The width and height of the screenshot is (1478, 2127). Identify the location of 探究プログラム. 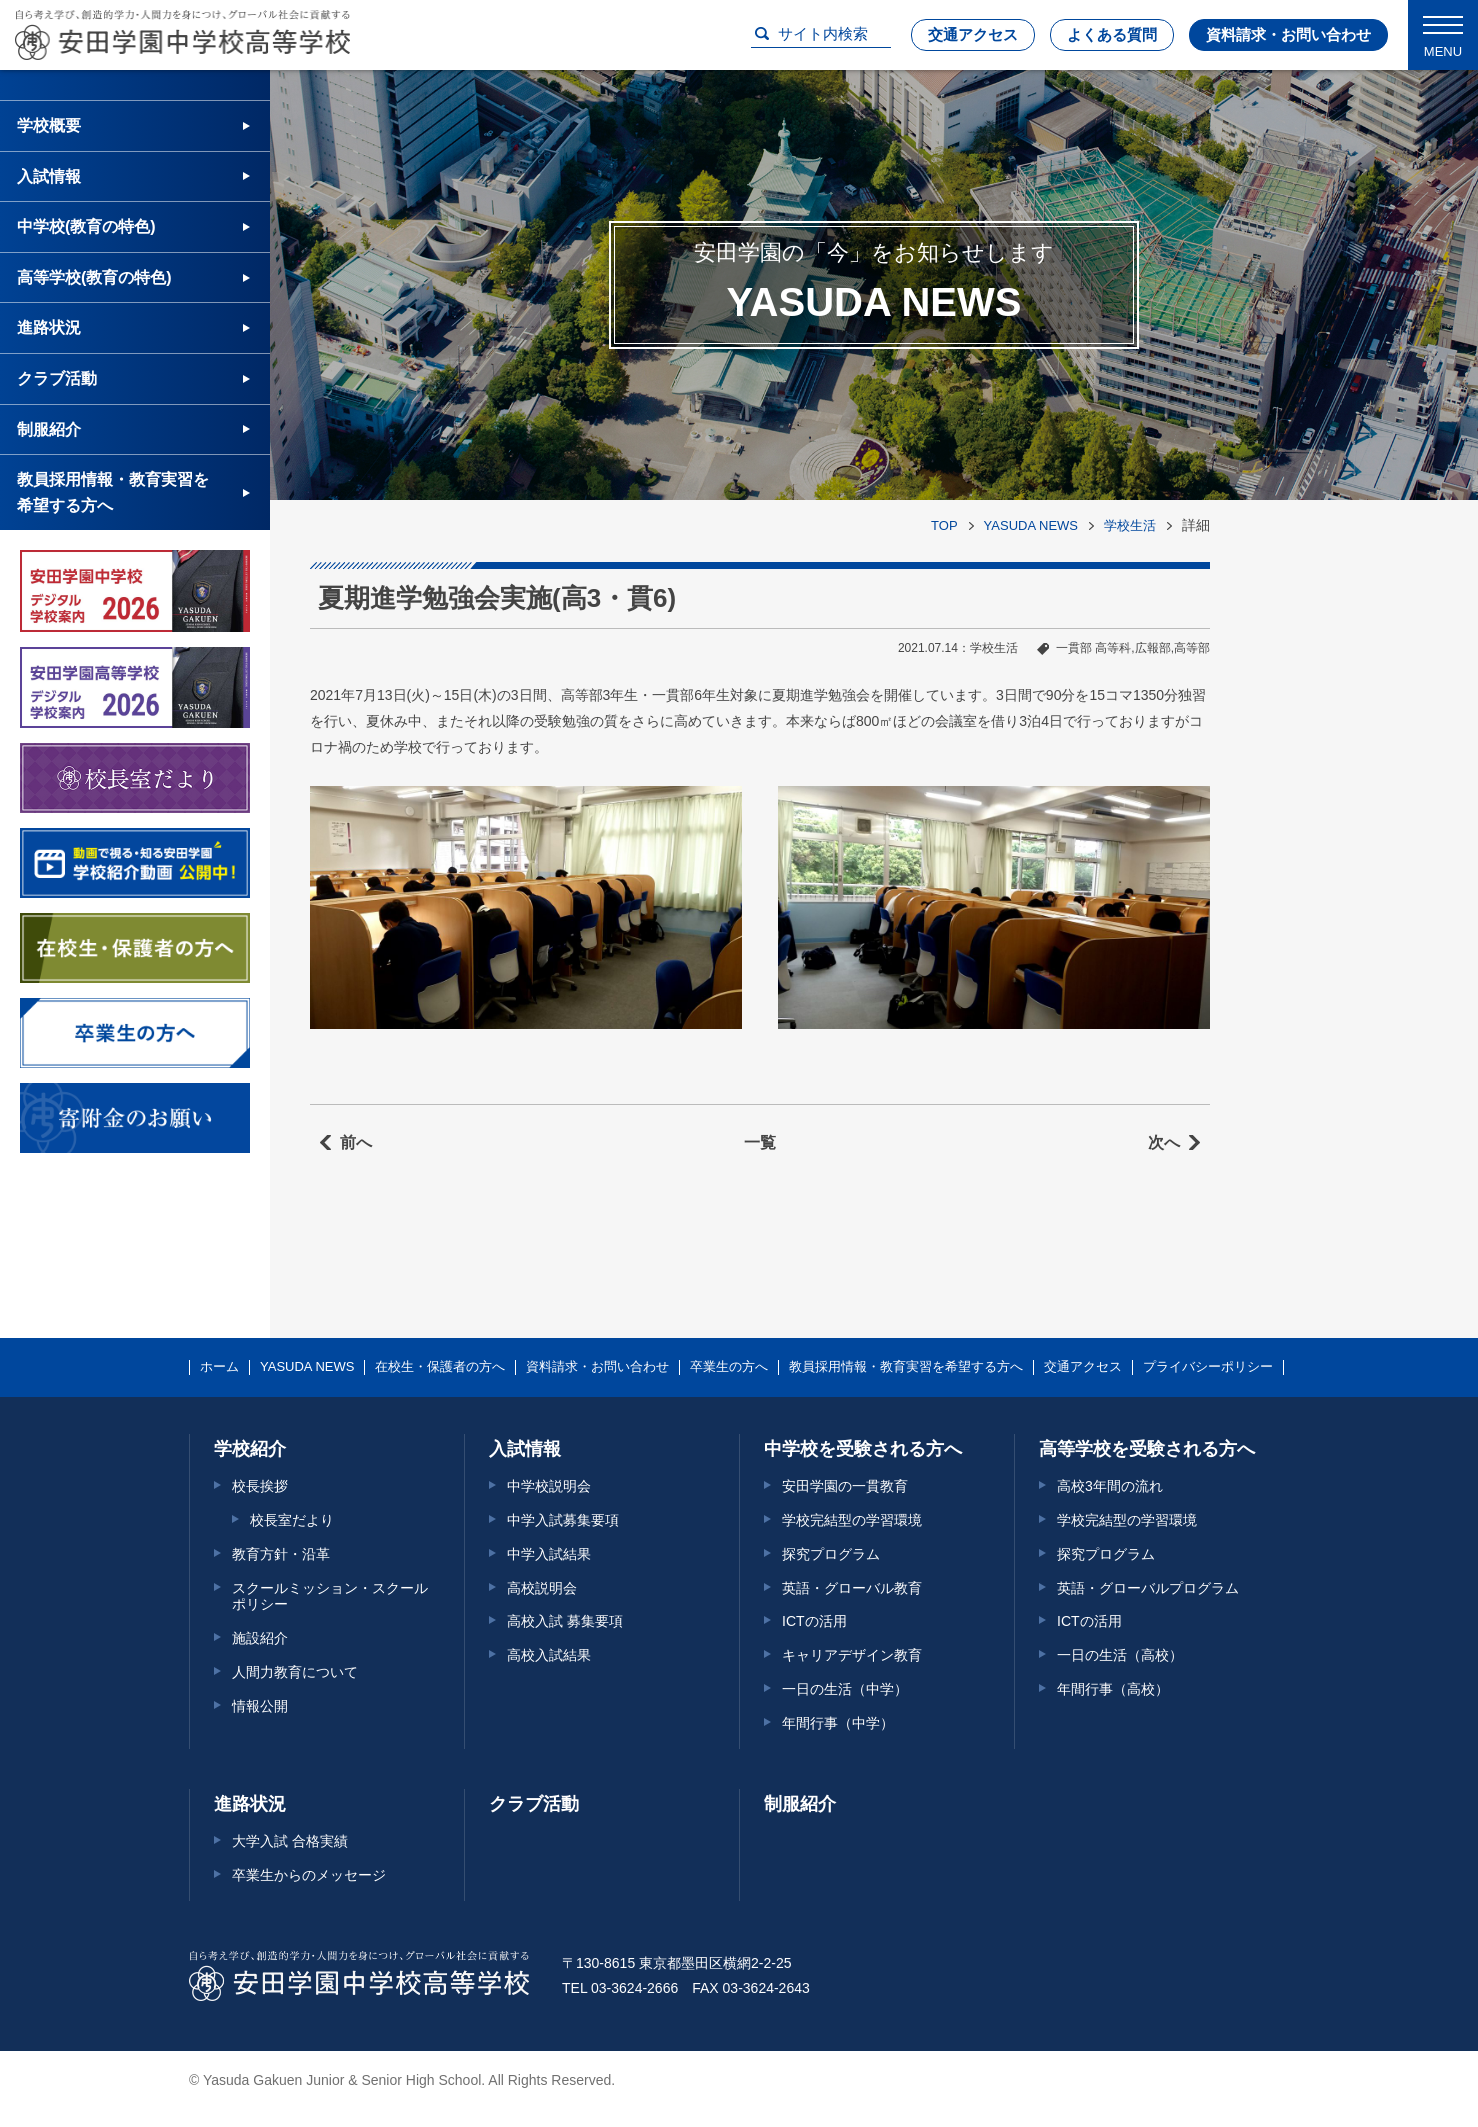
(831, 1554).